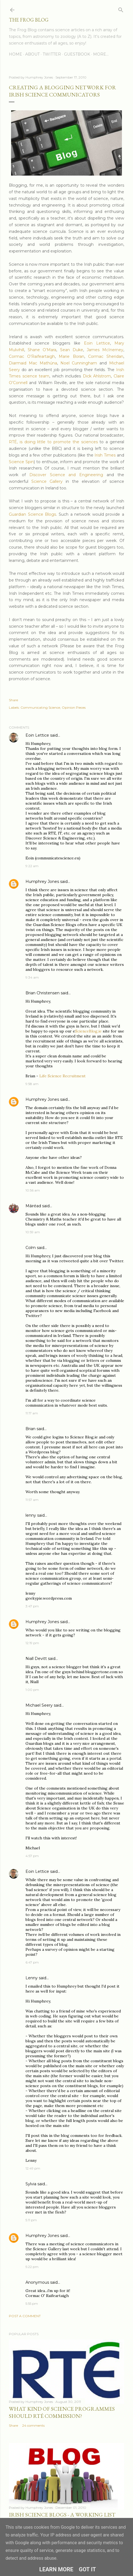 The image size is (133, 2576). Describe the element at coordinates (33, 363) in the screenshot. I see `Diarmaid Mac Mathúna` at that location.